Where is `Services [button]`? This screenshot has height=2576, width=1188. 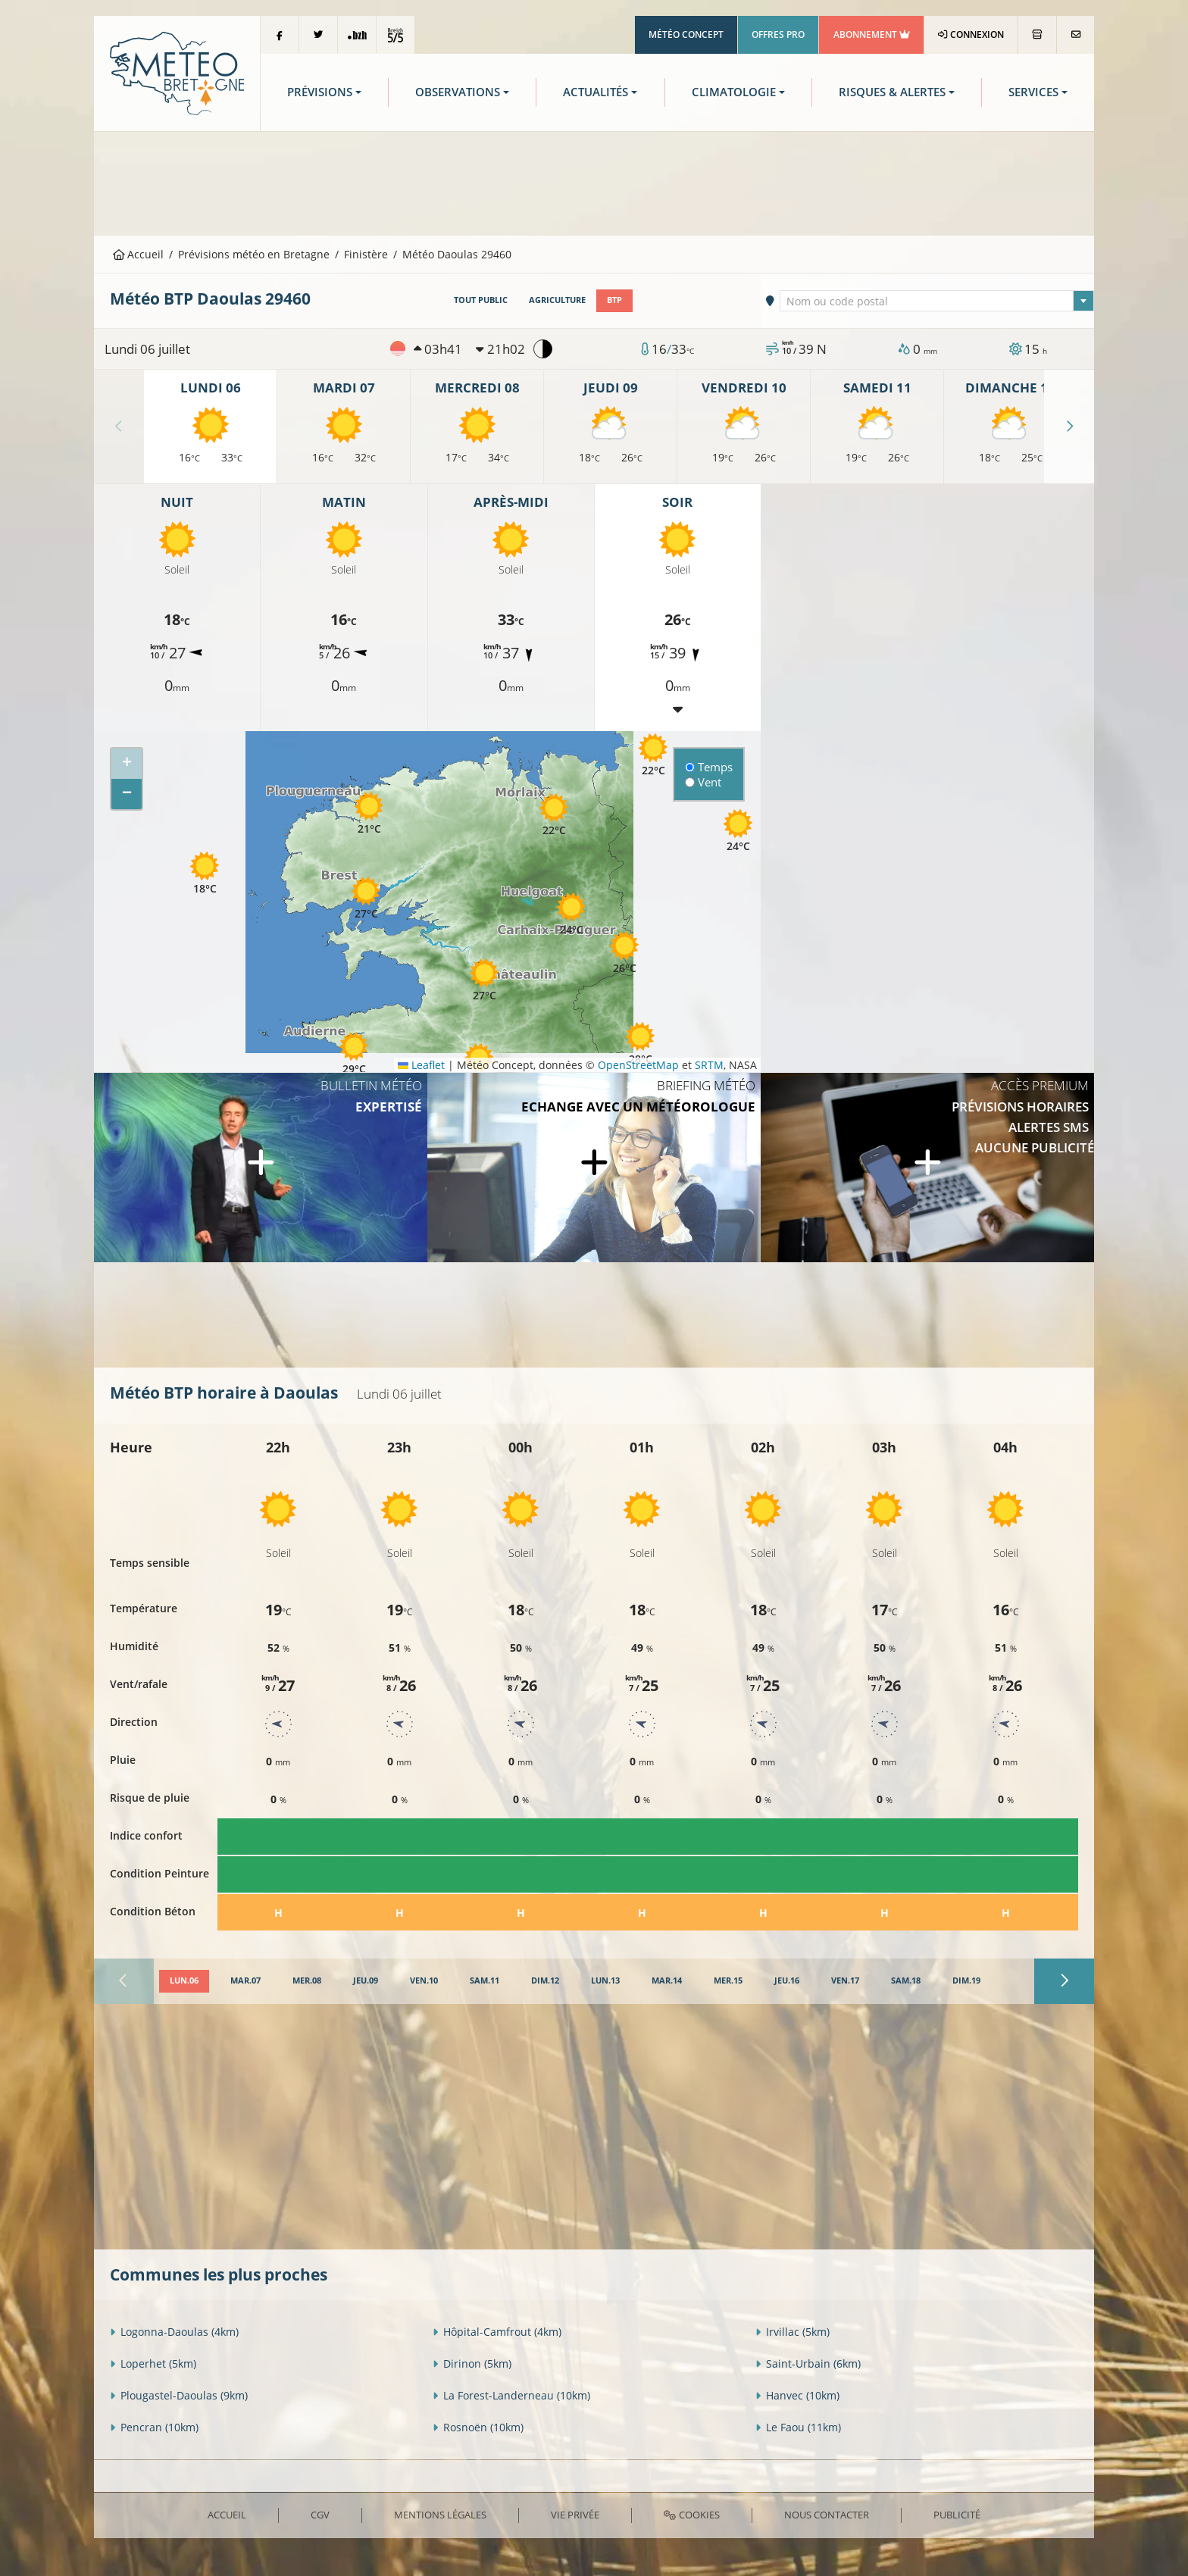 Services [button] is located at coordinates (1033, 92).